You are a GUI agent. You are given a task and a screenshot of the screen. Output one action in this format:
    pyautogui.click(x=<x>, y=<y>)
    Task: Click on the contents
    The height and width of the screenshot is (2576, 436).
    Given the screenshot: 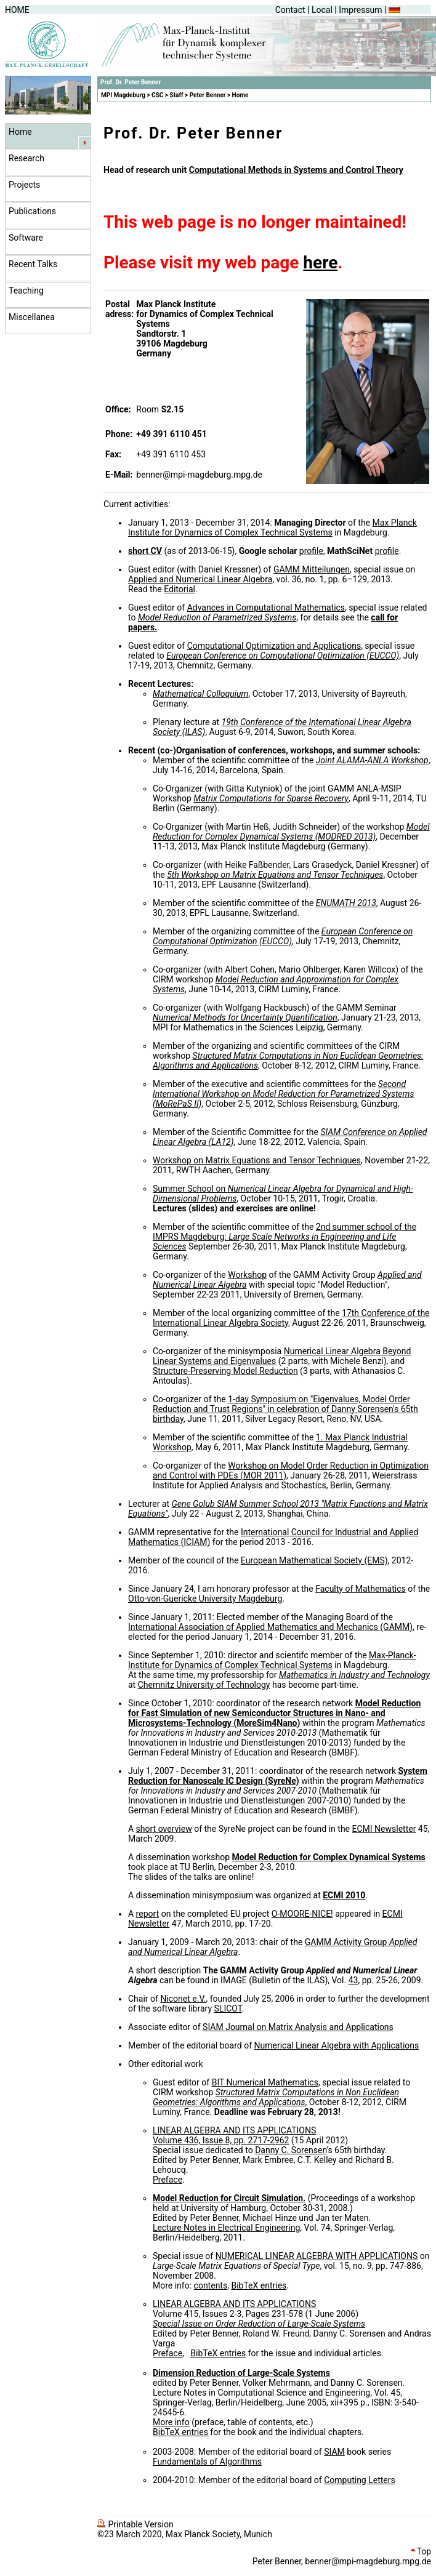 What is the action you would take?
    pyautogui.click(x=211, y=2285)
    